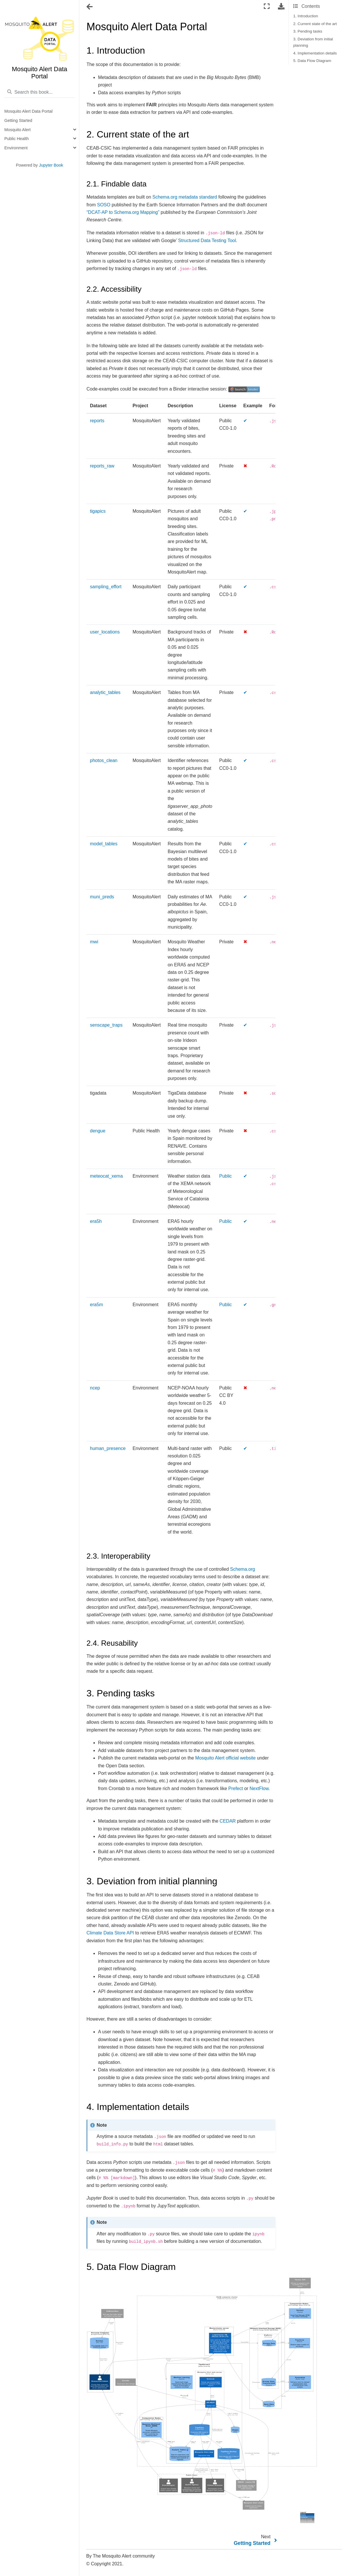 This screenshot has width=346, height=2576. Describe the element at coordinates (207, 240) in the screenshot. I see `Structured Data Testing Tool` at that location.